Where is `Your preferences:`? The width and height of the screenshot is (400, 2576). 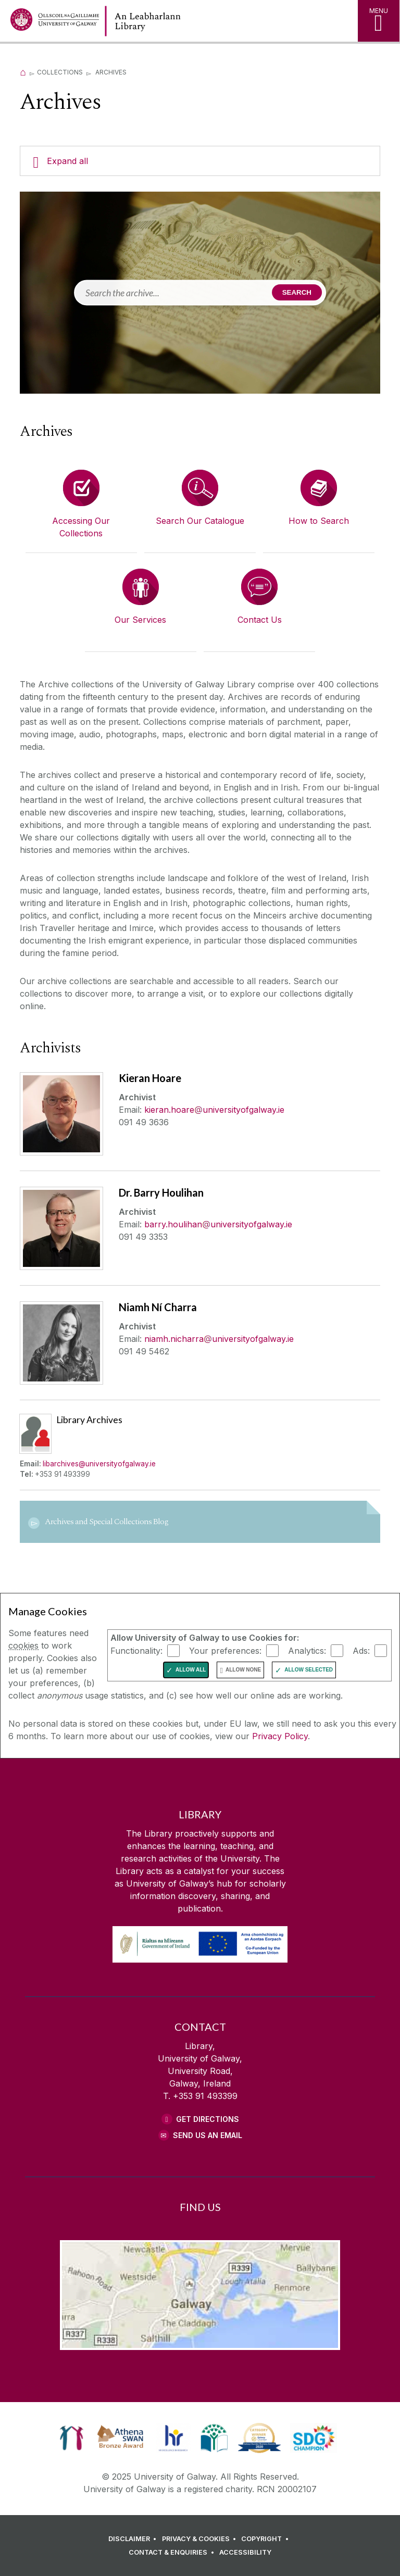
Your preferences: is located at coordinates (225, 1650).